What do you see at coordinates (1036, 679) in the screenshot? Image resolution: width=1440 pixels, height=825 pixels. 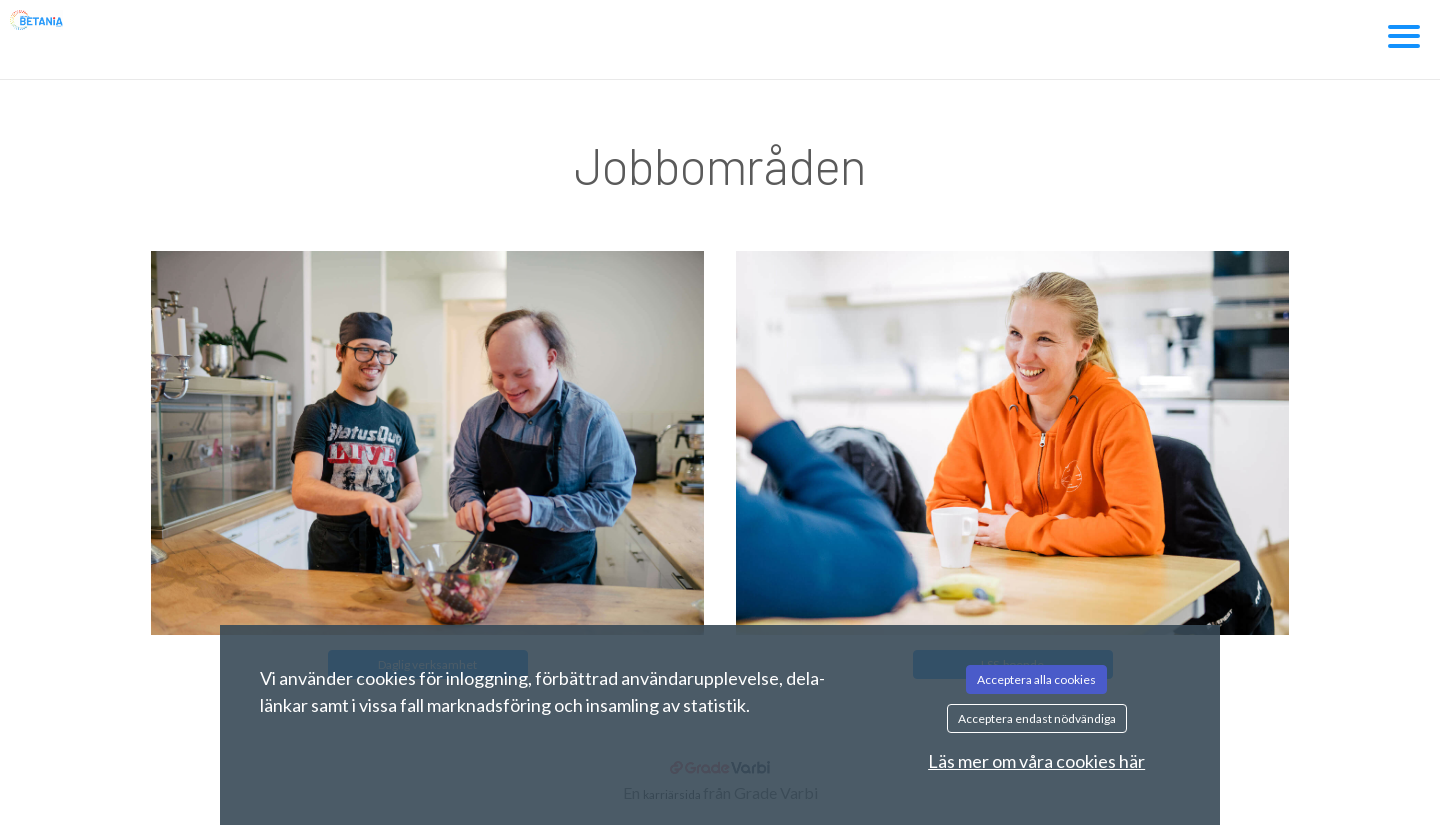 I see `Acceptera alla cookies` at bounding box center [1036, 679].